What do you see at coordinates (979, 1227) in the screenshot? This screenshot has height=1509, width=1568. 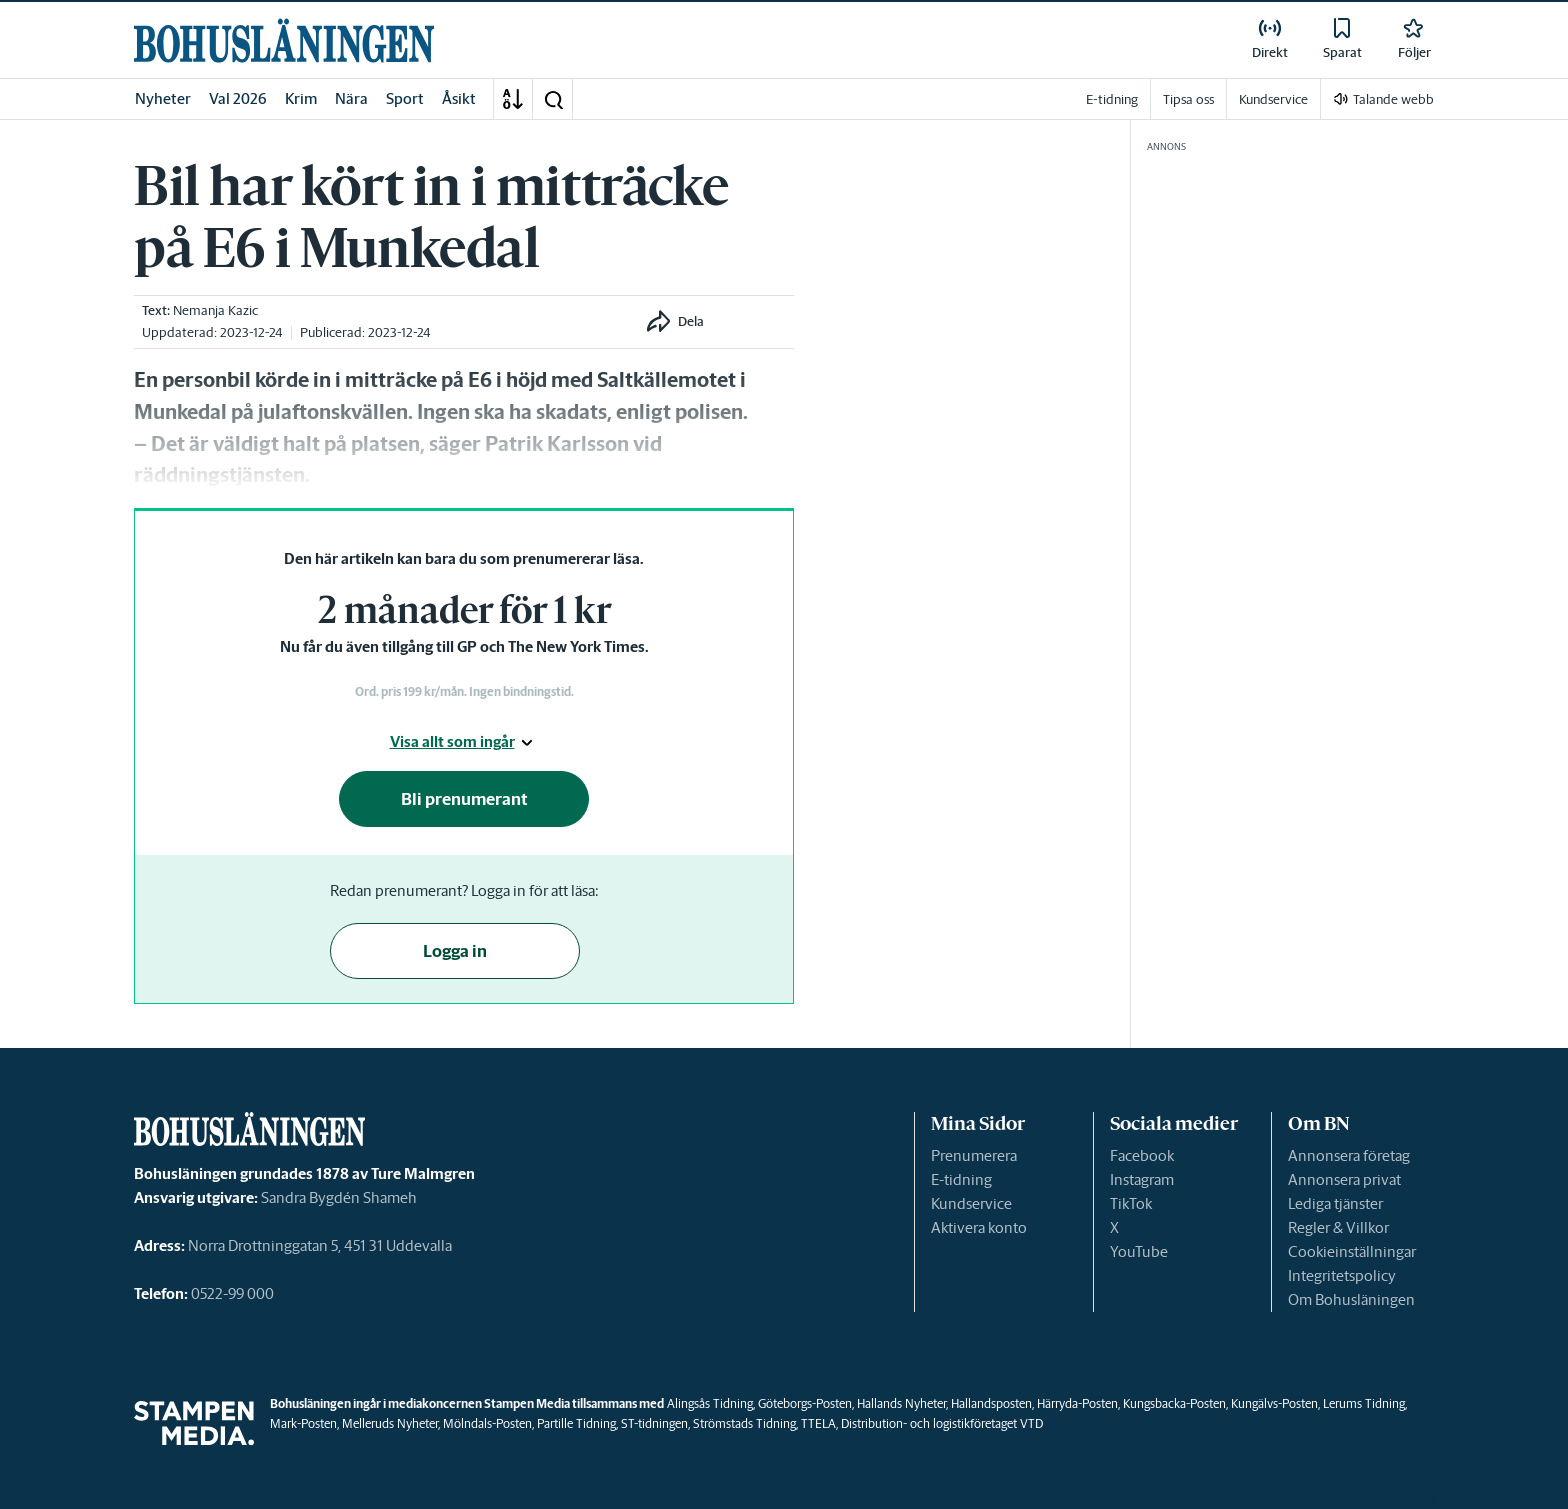 I see `Aktivera konto` at bounding box center [979, 1227].